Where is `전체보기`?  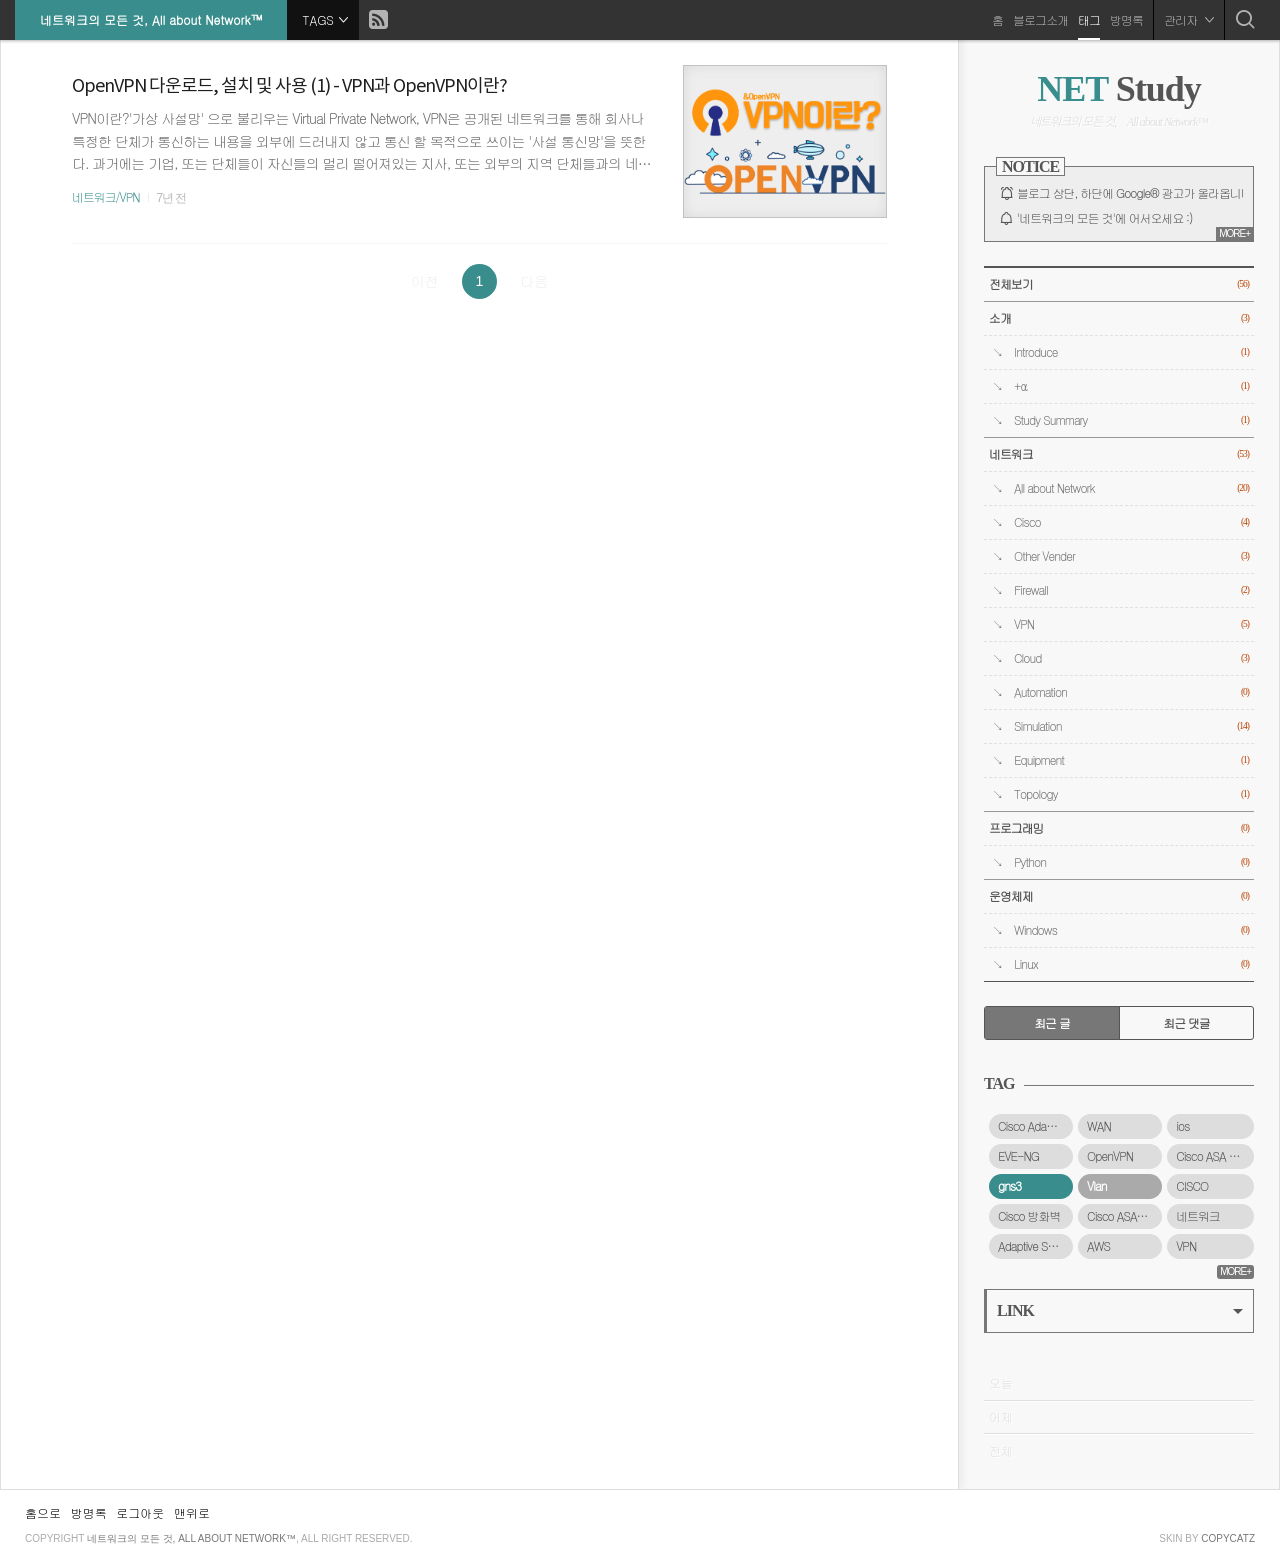
전체보기 is located at coordinates (1119, 284).